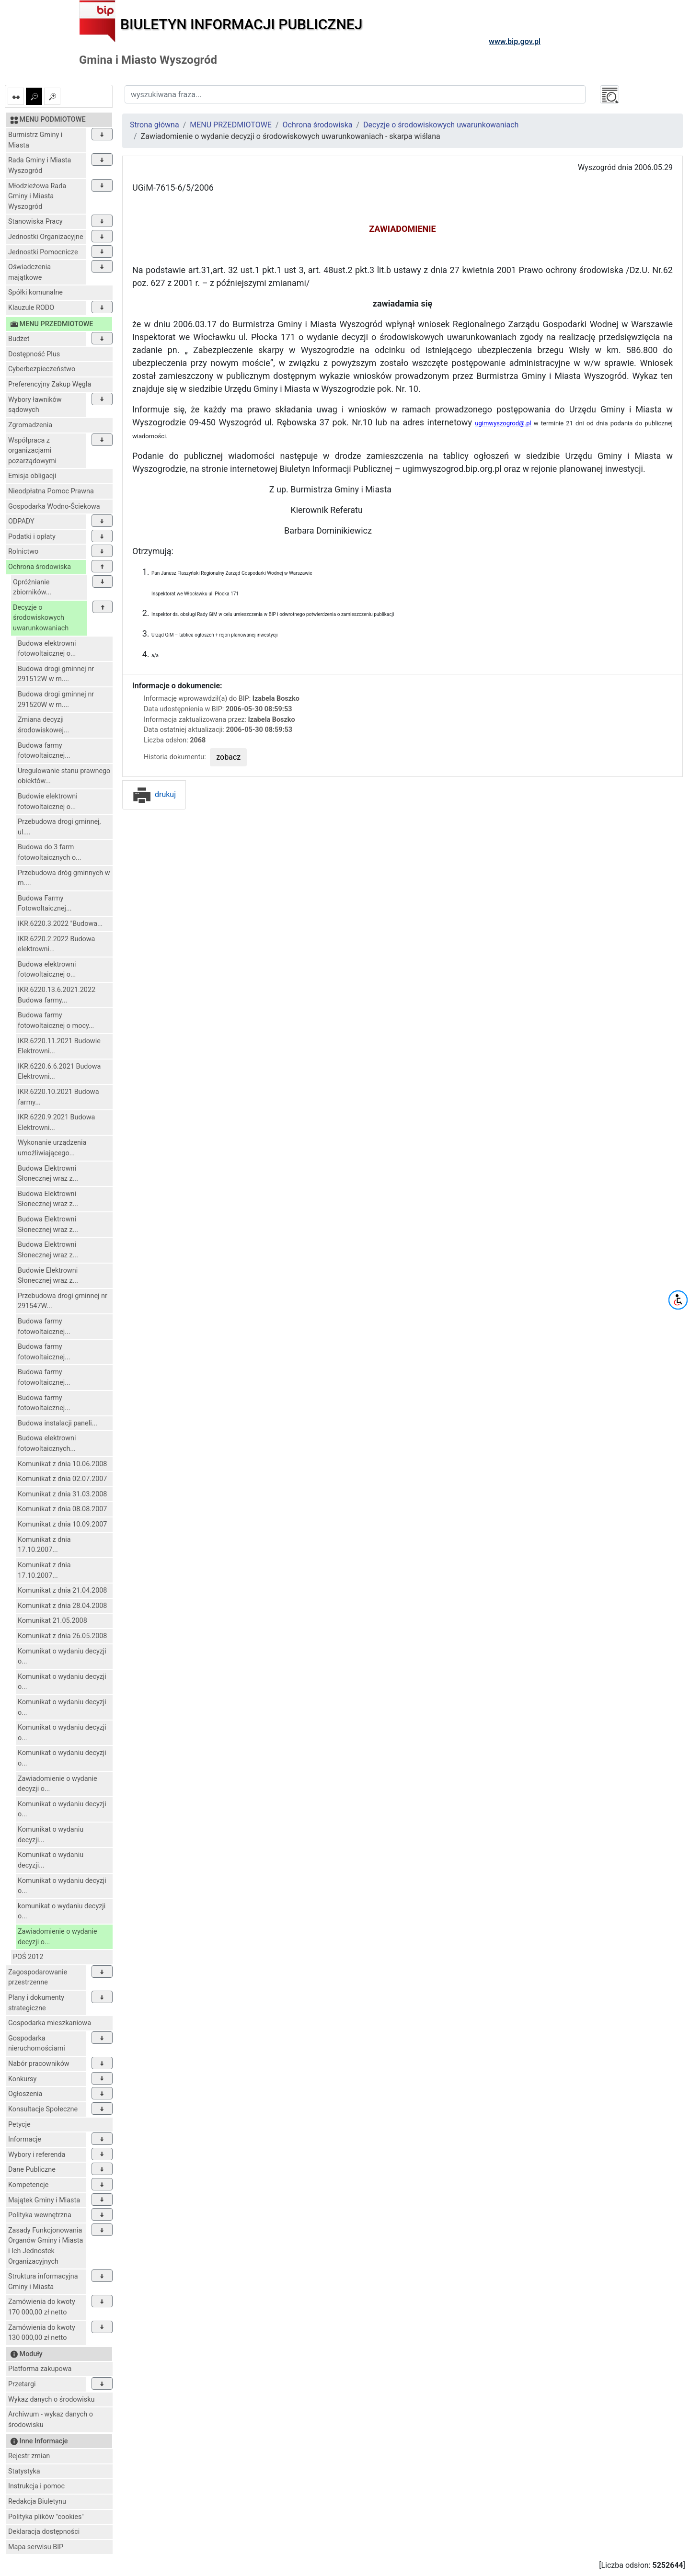 This screenshot has height=2576, width=690. I want to click on Plany i dokumenty strategiczne, so click(36, 2003).